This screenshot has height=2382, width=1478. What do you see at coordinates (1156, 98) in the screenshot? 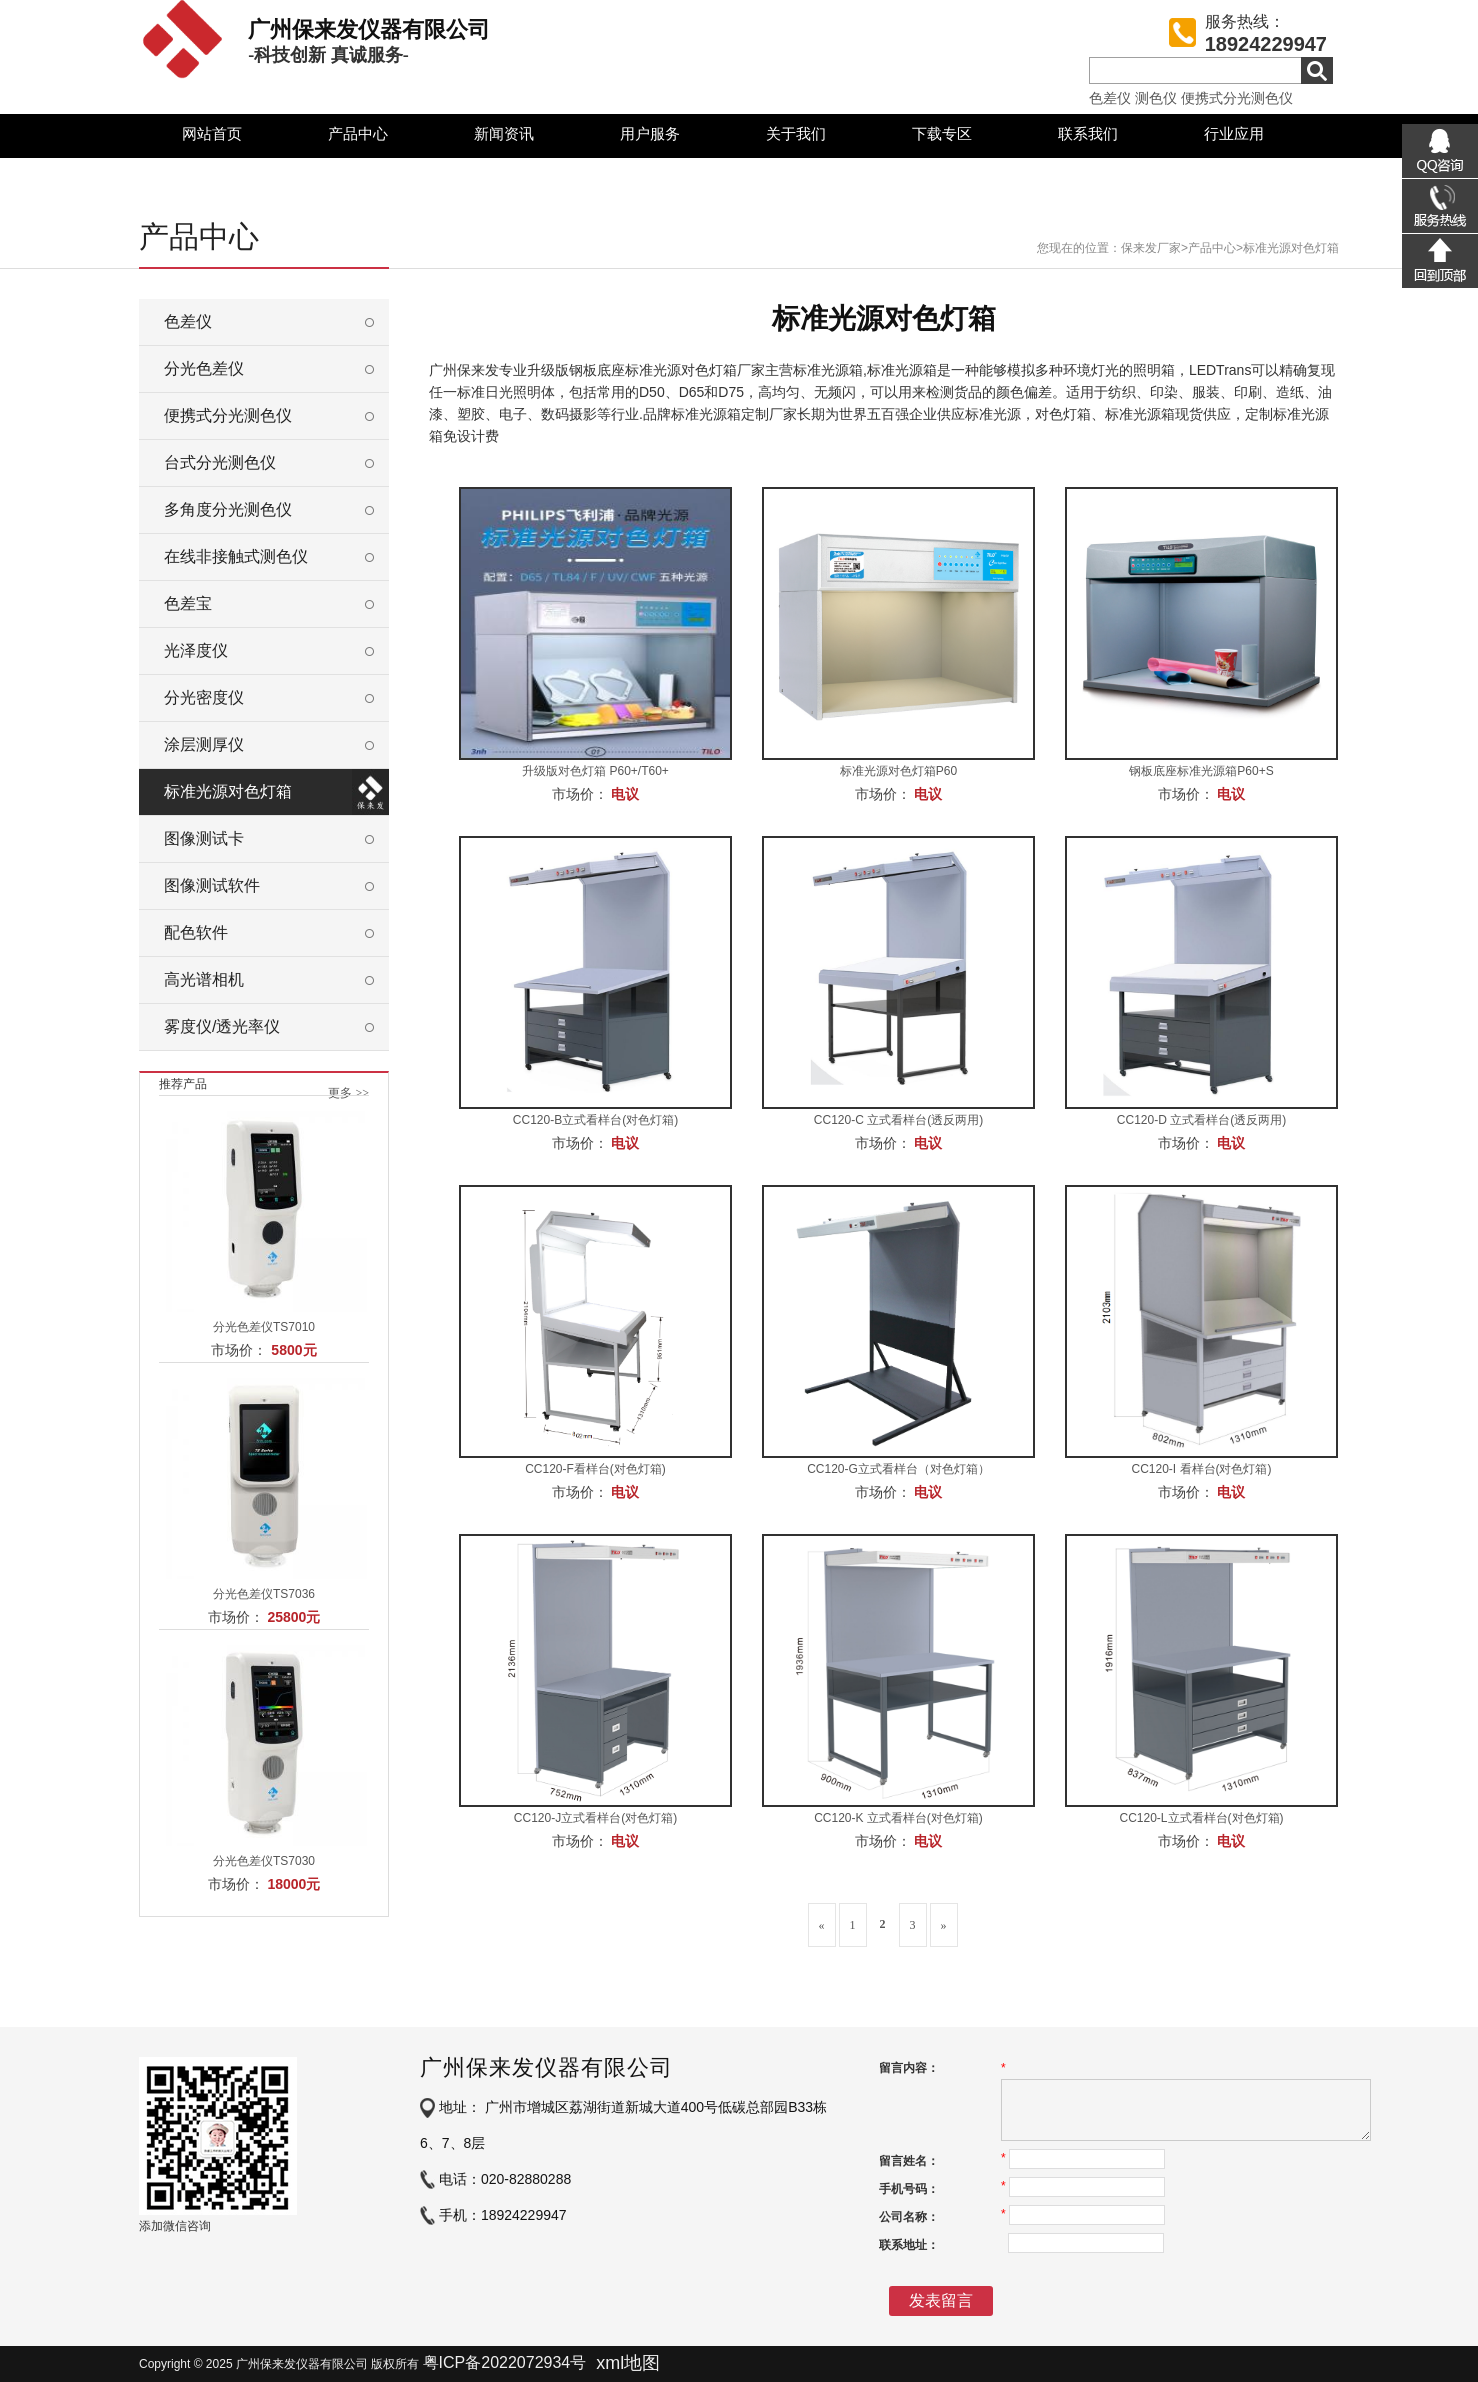
I see `测色仪` at bounding box center [1156, 98].